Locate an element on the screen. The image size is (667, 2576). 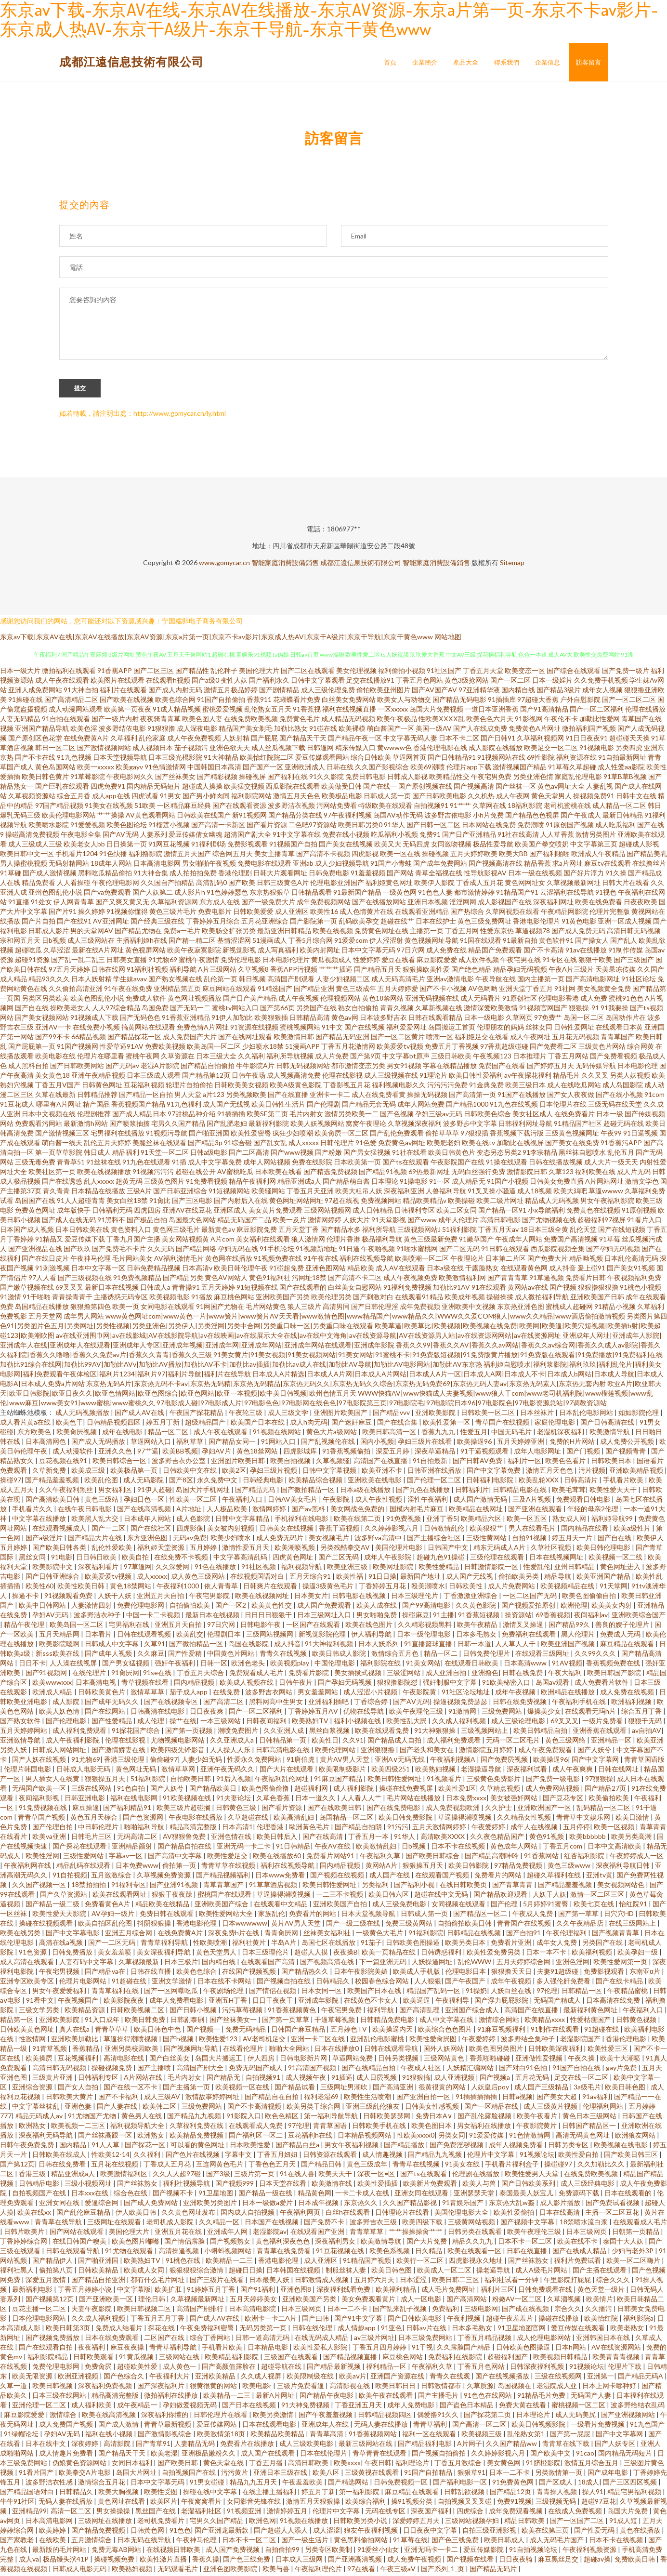
午夜福利乱伦网址 is located at coordinates (282, 1781).